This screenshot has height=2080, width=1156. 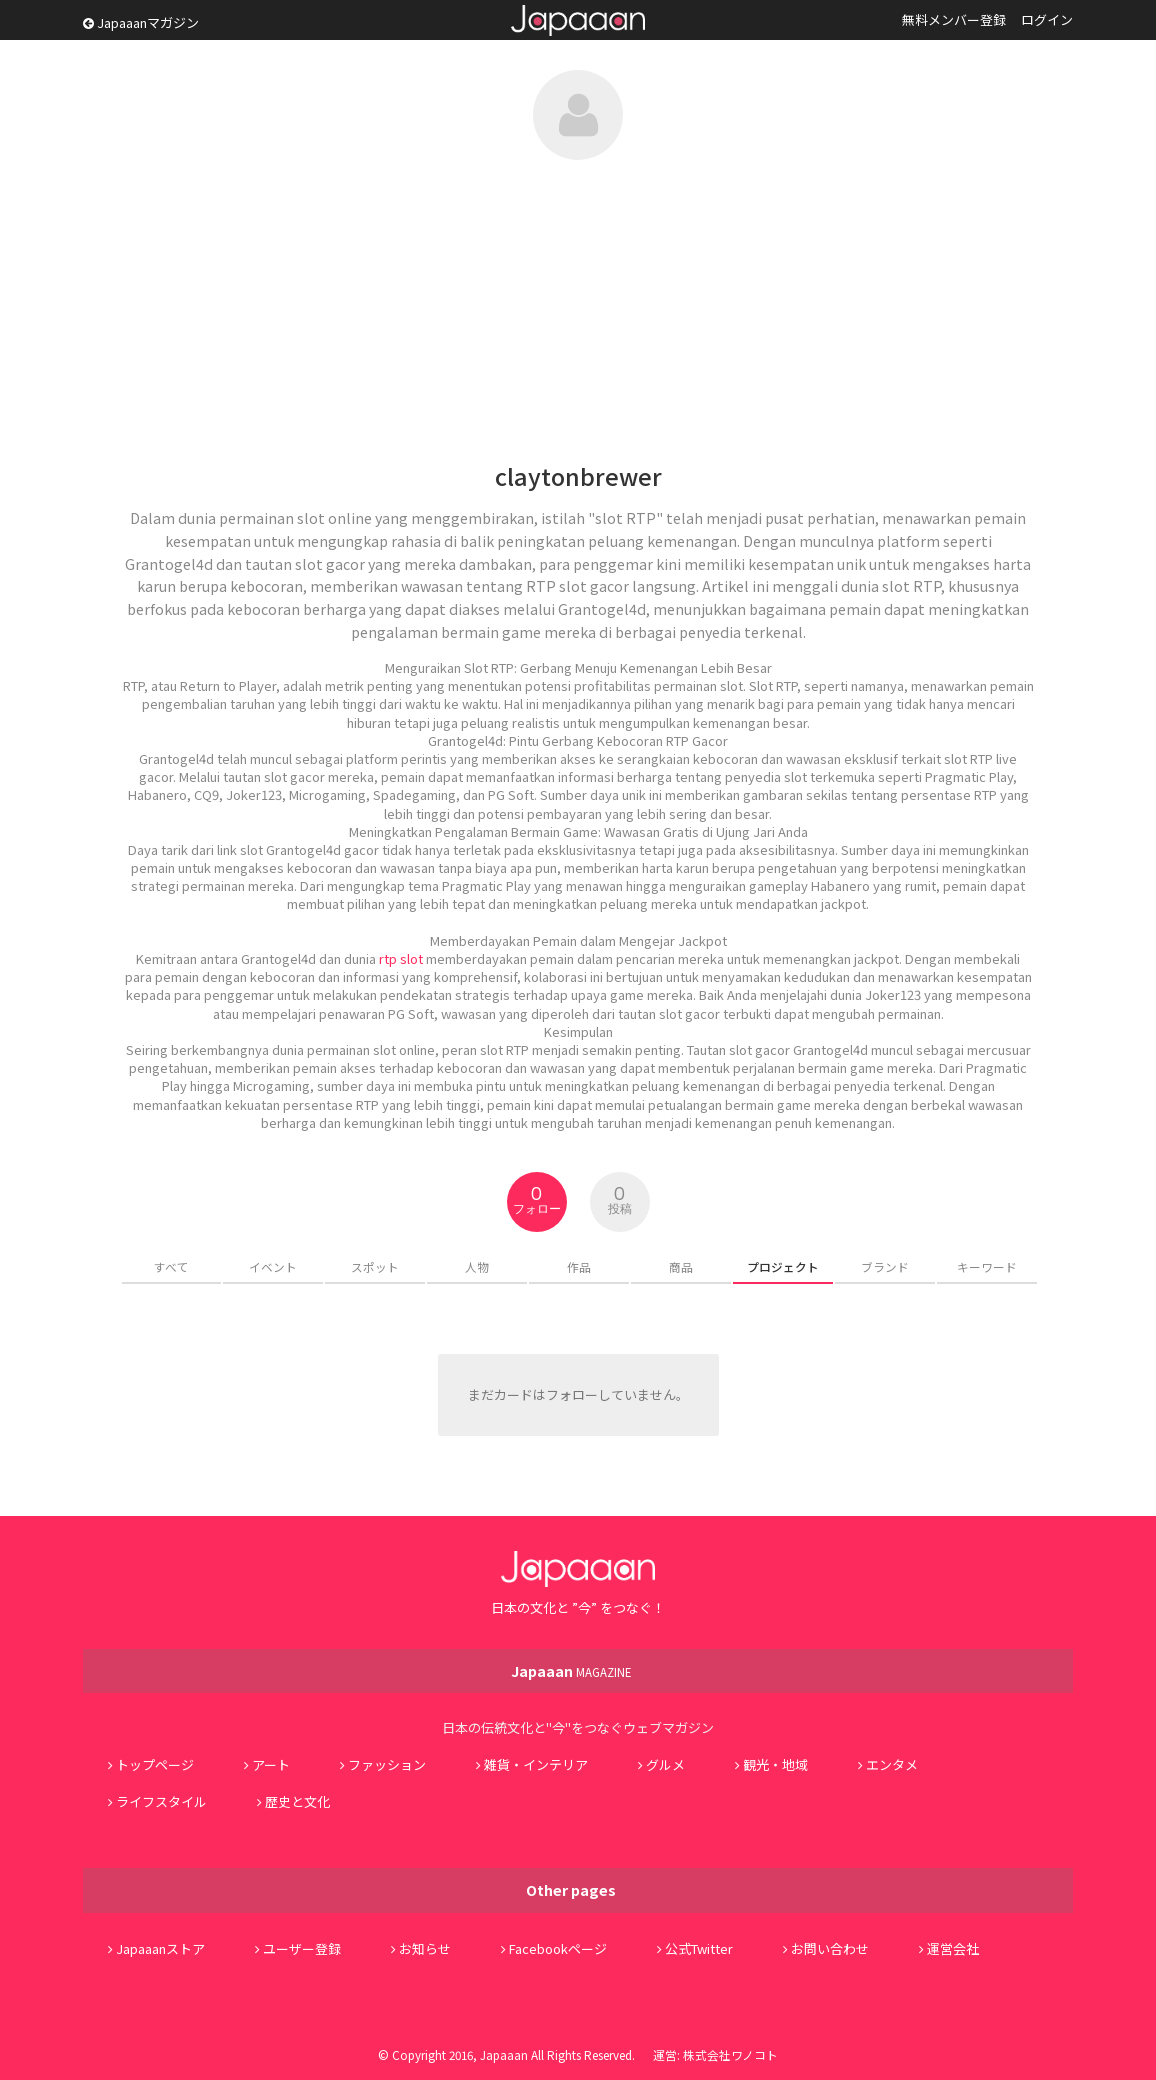 What do you see at coordinates (1047, 19) in the screenshot?
I see `ログイン` at bounding box center [1047, 19].